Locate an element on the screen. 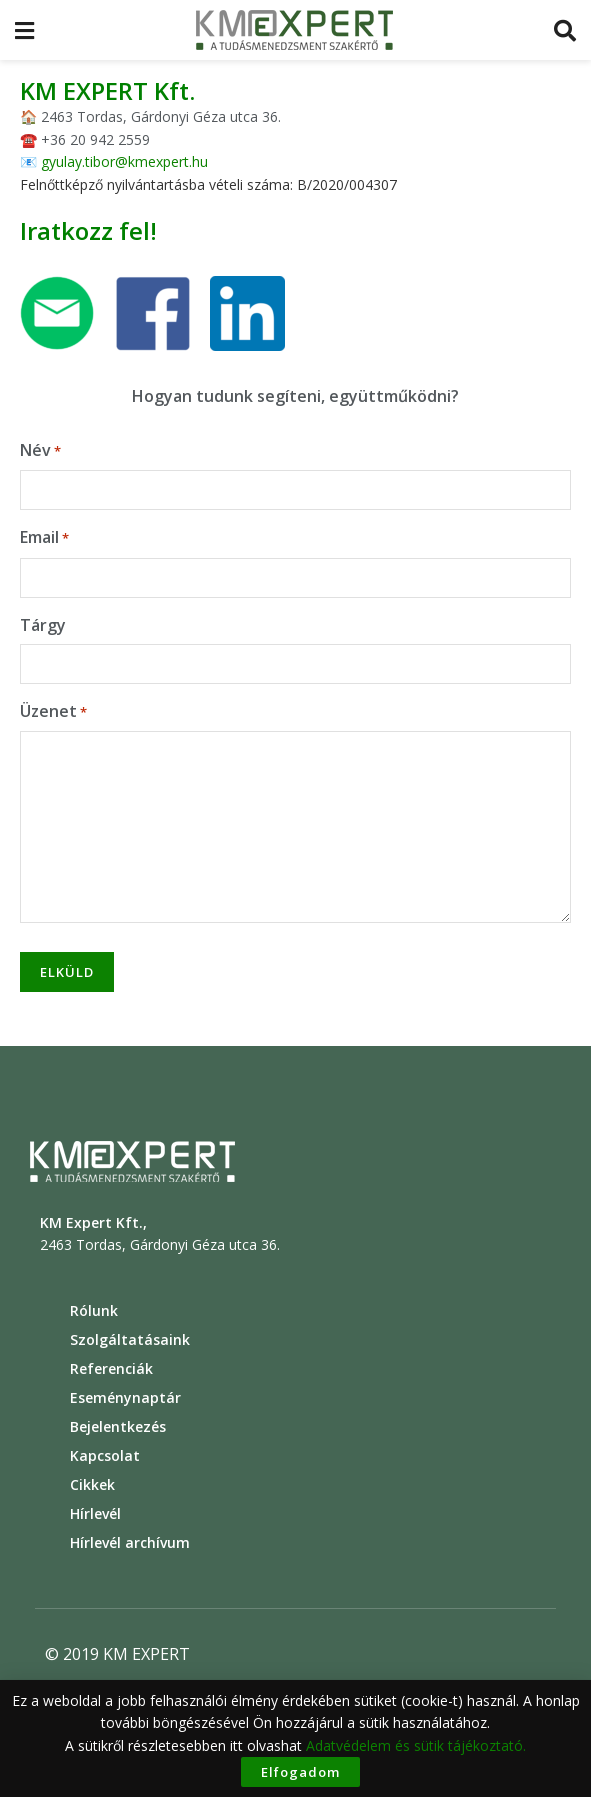 This screenshot has height=1797, width=591. Üzenet is located at coordinates (53, 711).